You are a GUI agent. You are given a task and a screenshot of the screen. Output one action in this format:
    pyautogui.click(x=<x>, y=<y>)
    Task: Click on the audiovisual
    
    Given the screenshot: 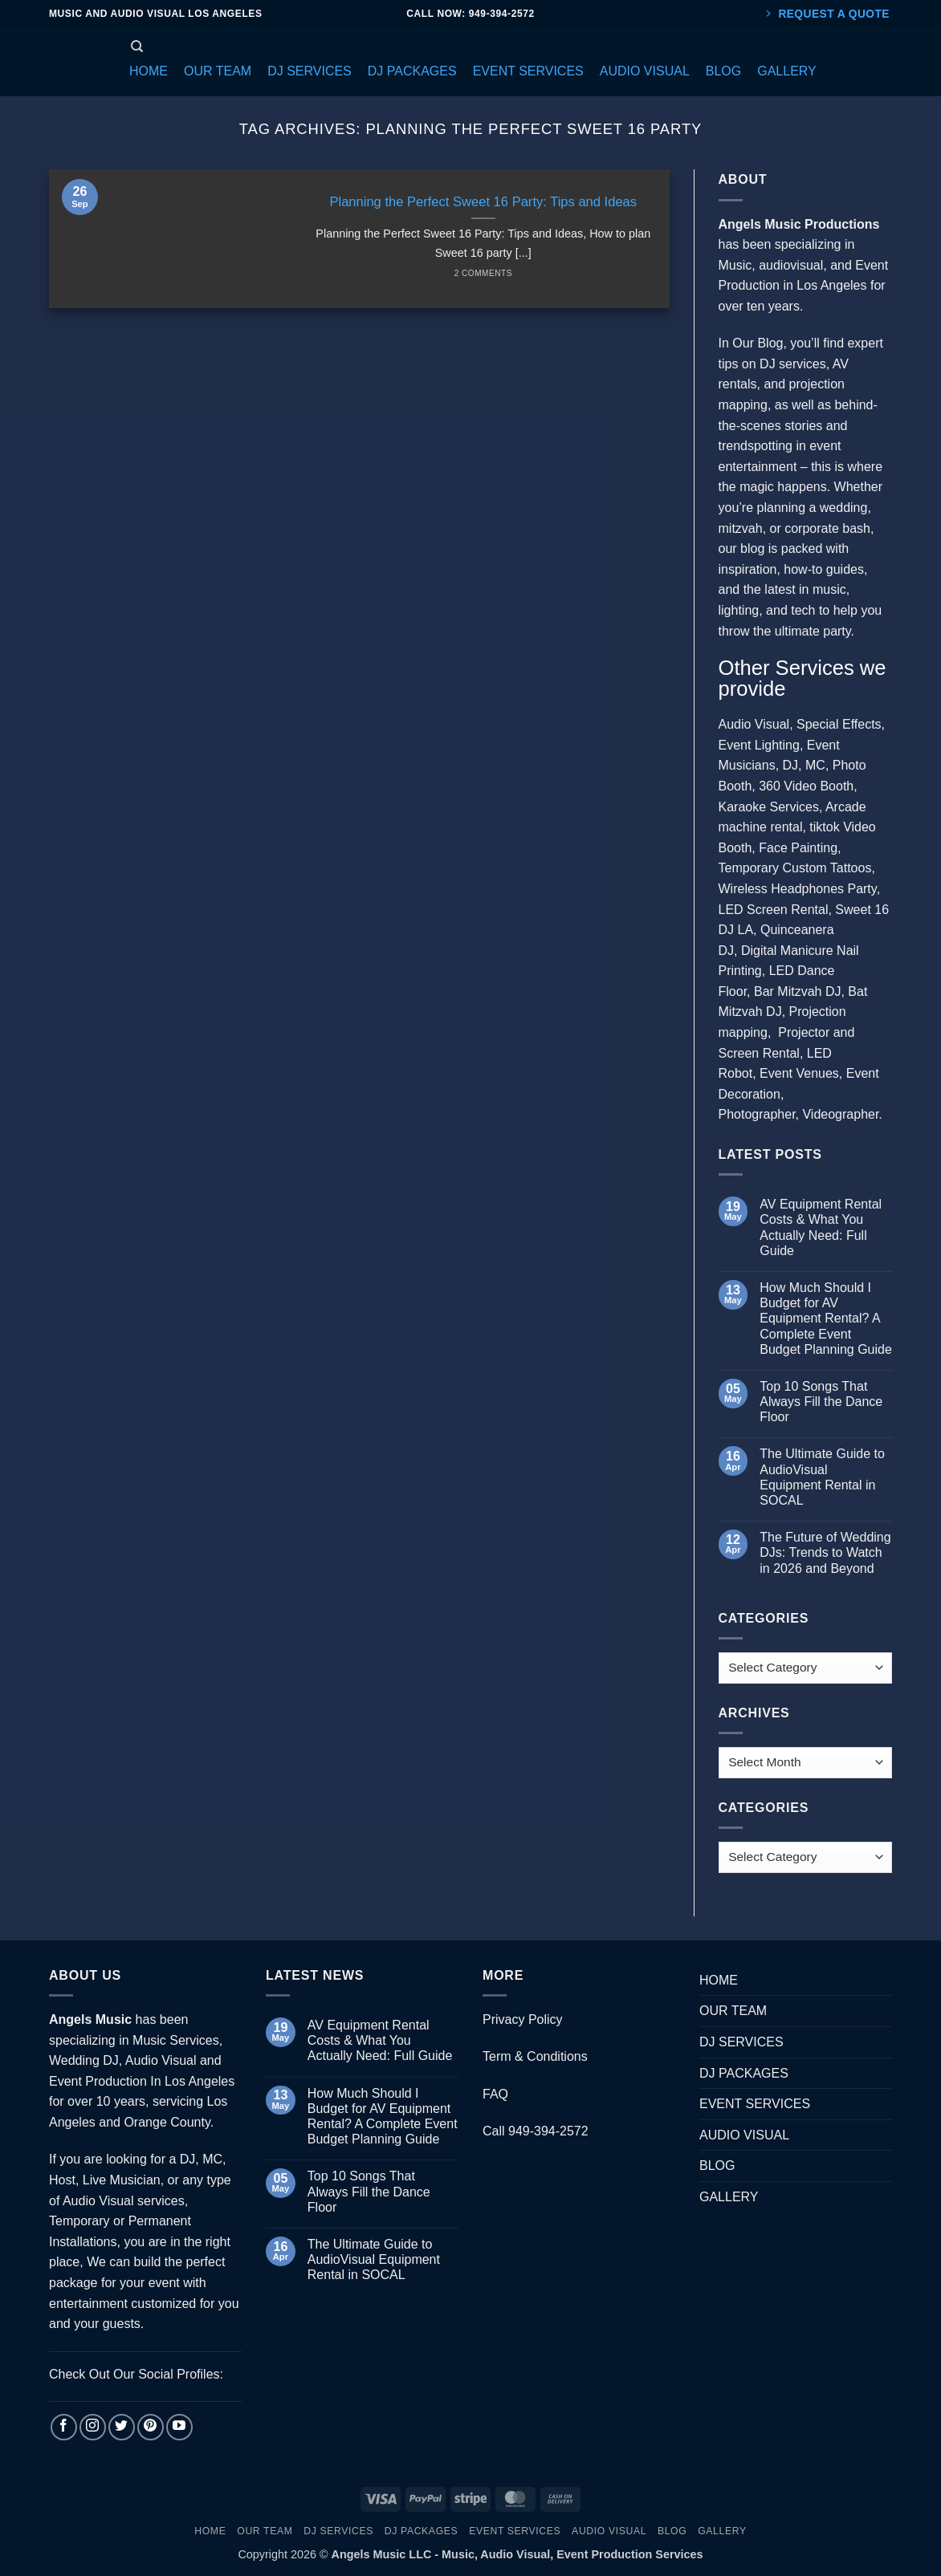 What is the action you would take?
    pyautogui.click(x=791, y=265)
    